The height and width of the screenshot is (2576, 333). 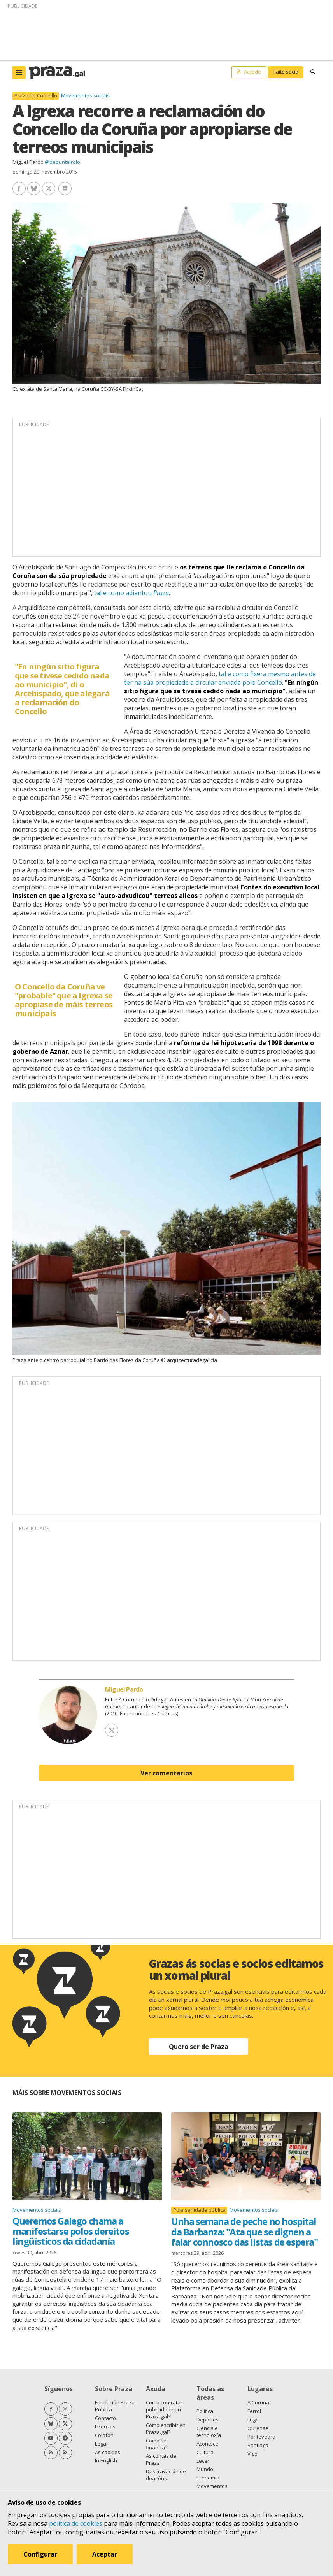 I want to click on Movementos sociais, so click(x=85, y=95).